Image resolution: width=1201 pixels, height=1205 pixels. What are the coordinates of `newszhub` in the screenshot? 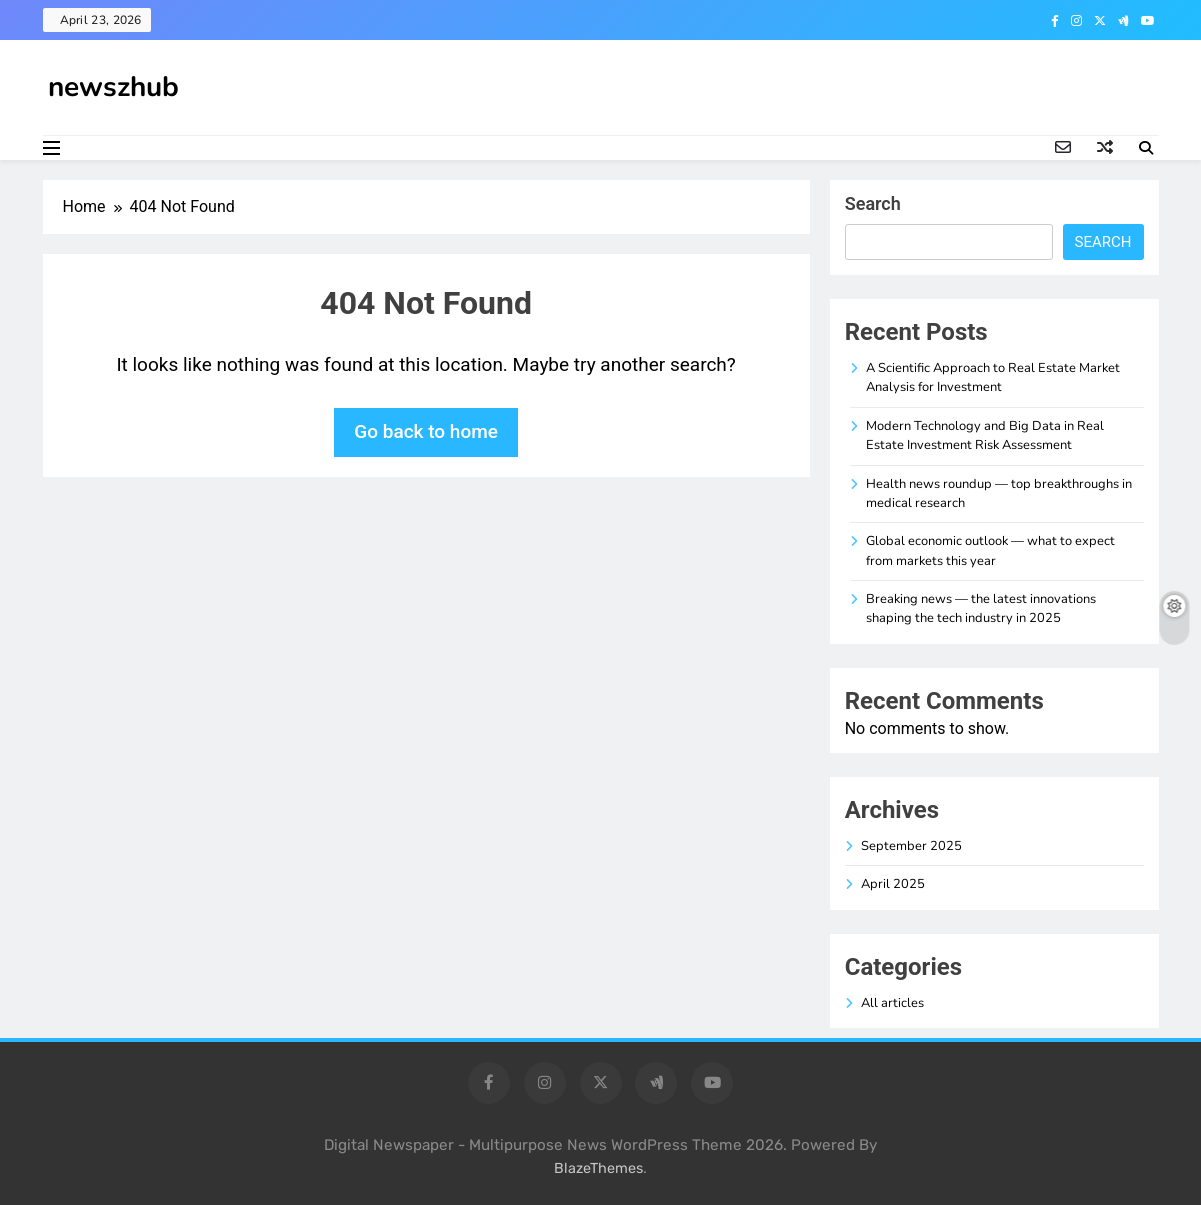 It's located at (113, 87).